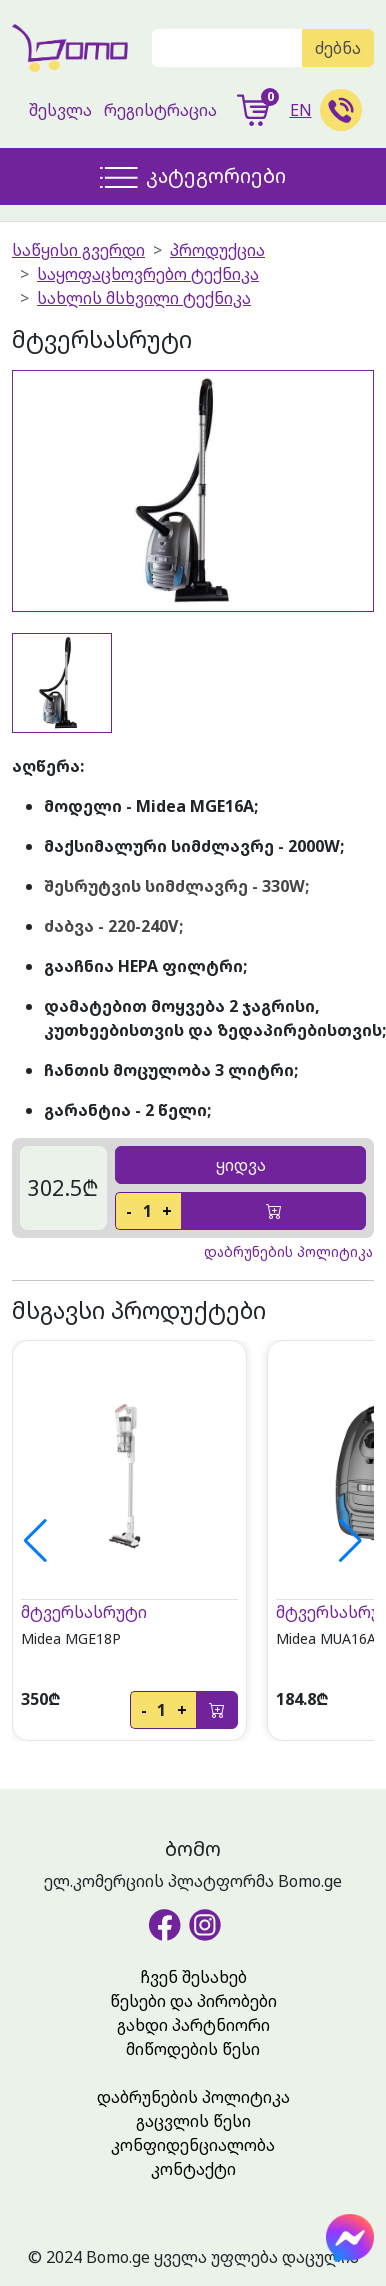  I want to click on კონფიდენციალობა, so click(193, 2145).